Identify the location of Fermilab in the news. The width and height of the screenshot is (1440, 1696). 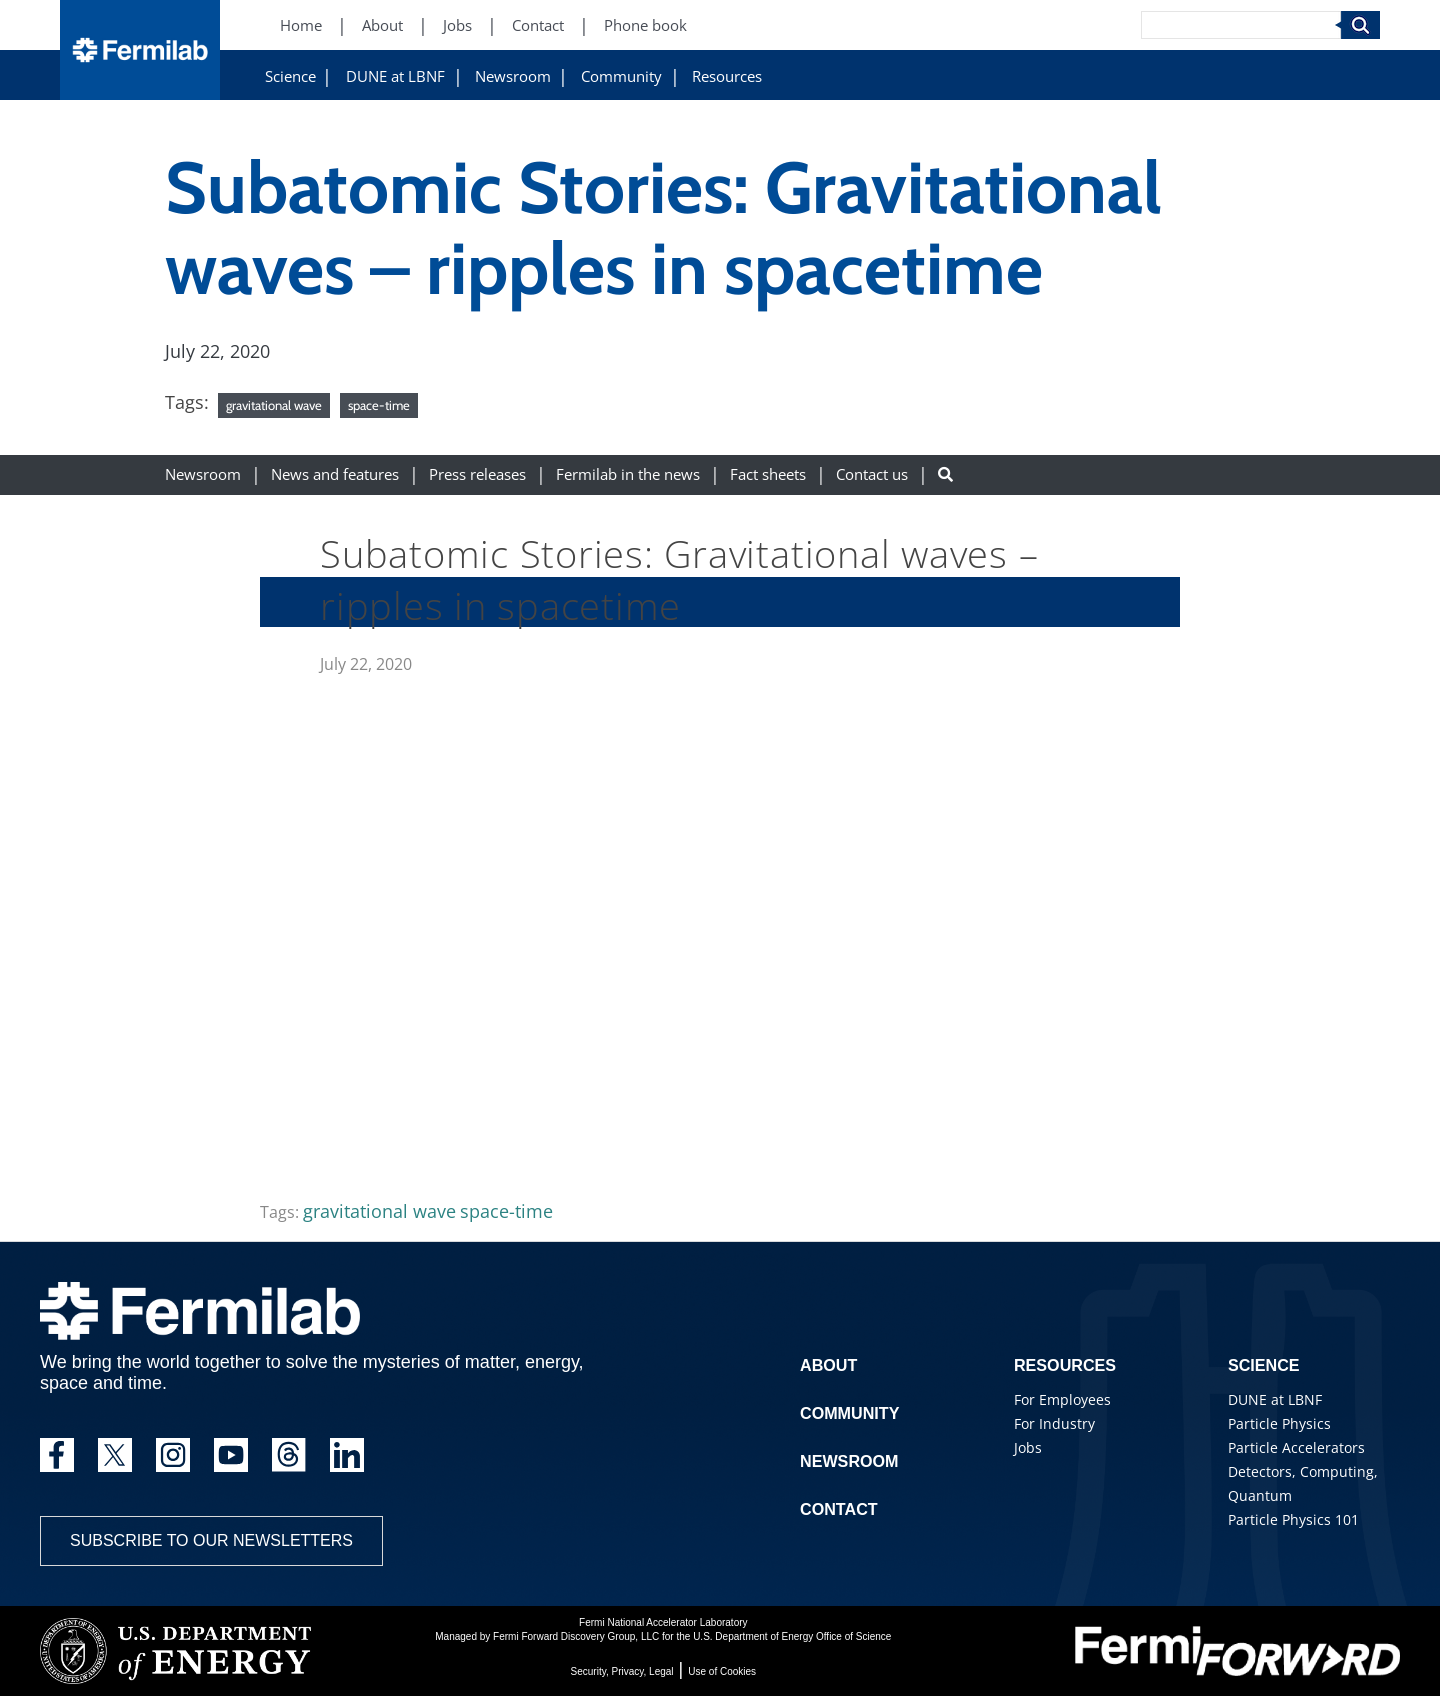
(628, 474).